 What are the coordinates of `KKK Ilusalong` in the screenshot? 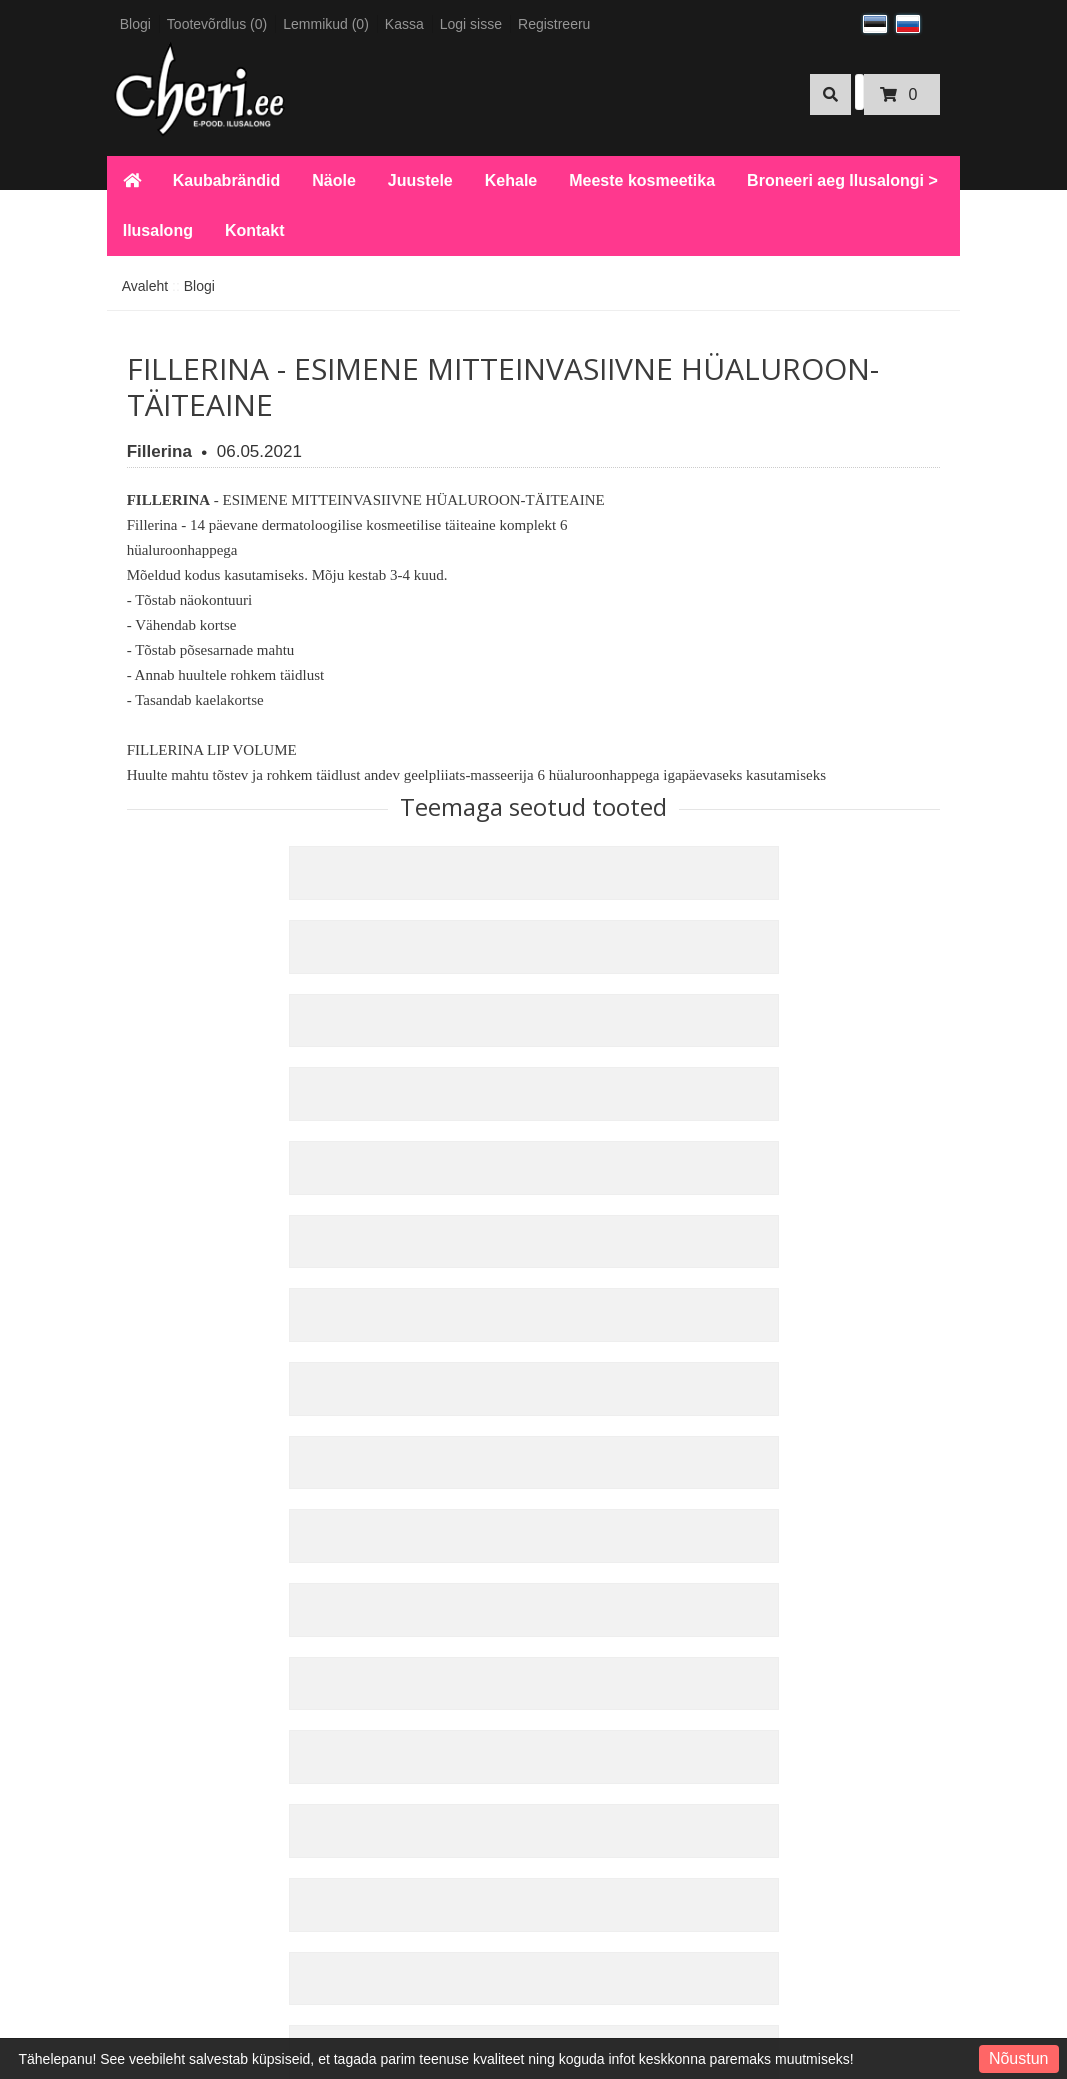 It's located at (175, 1590).